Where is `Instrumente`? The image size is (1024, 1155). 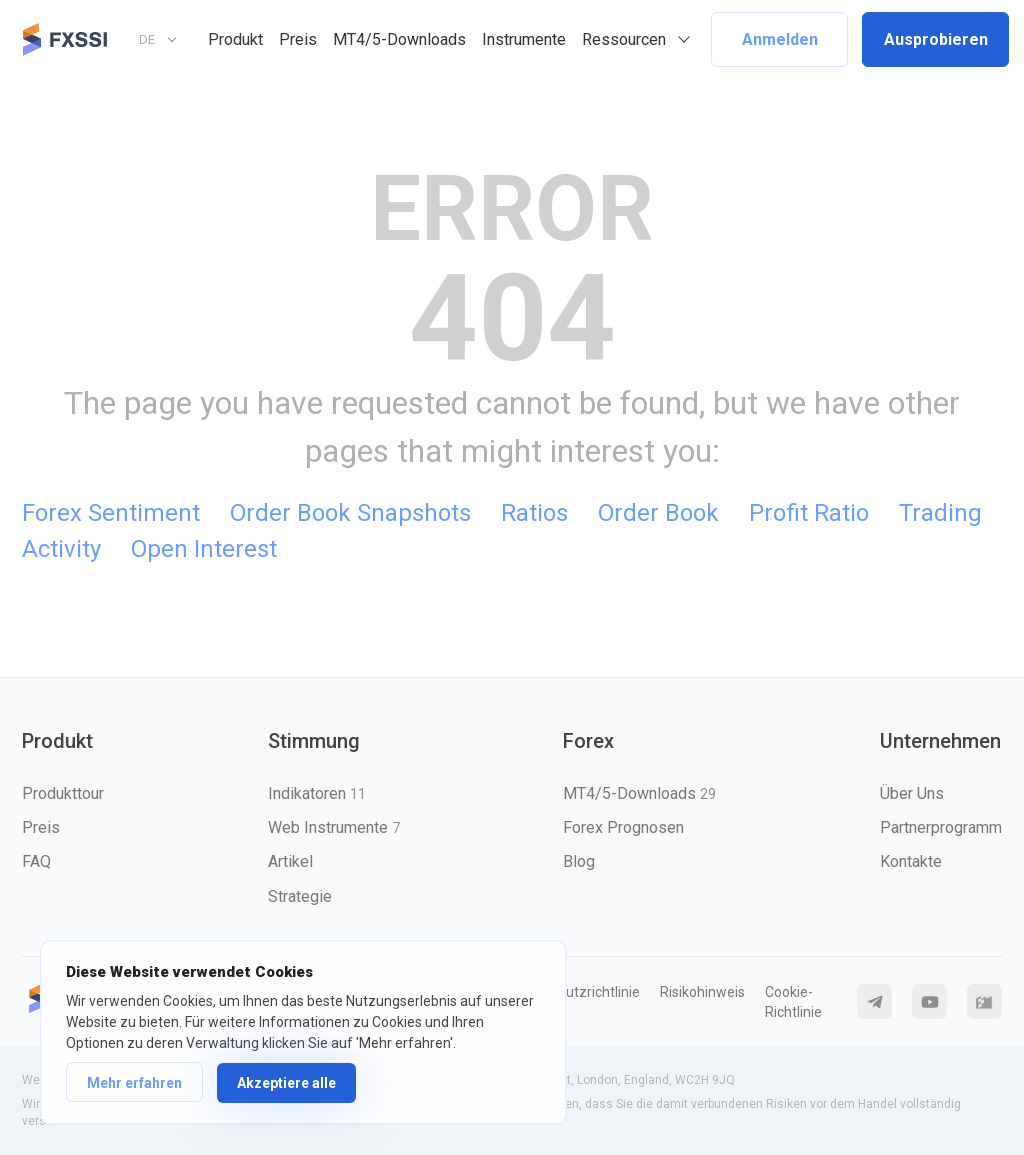 Instrumente is located at coordinates (524, 39).